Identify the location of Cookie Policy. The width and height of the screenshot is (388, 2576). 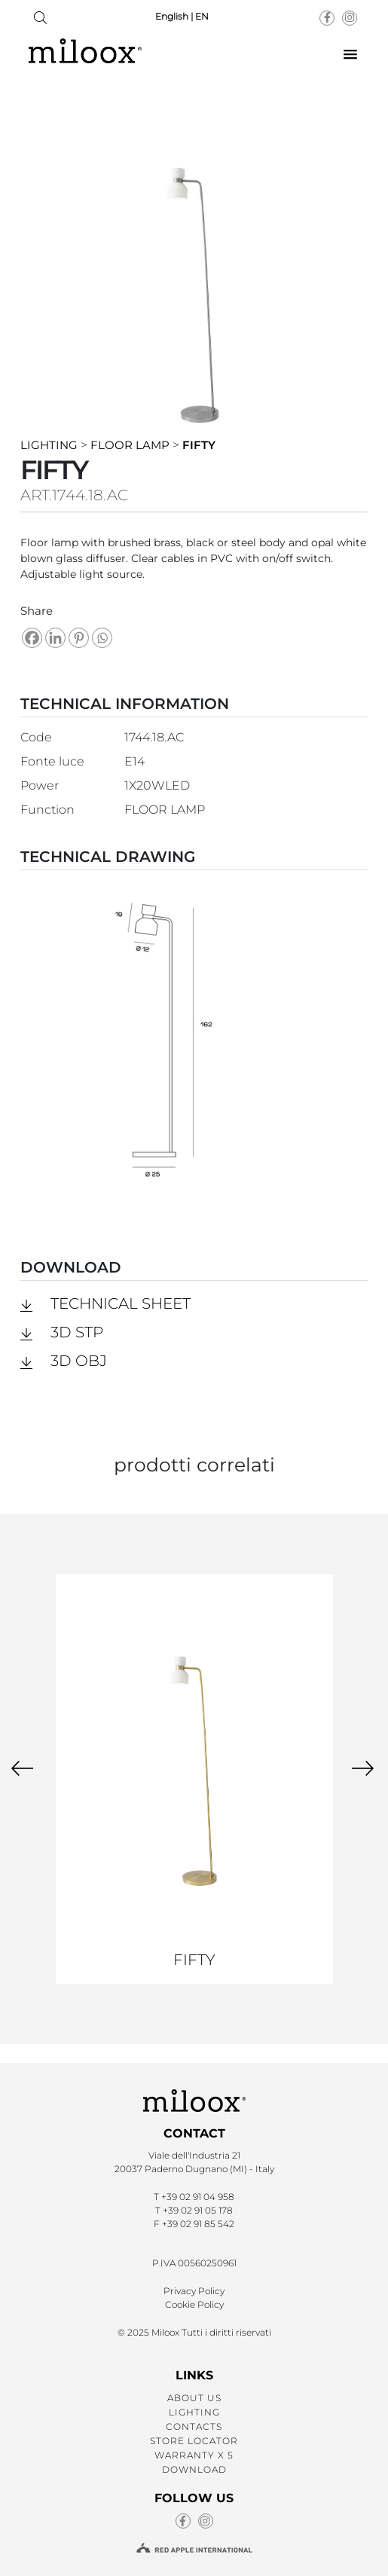
(194, 2304).